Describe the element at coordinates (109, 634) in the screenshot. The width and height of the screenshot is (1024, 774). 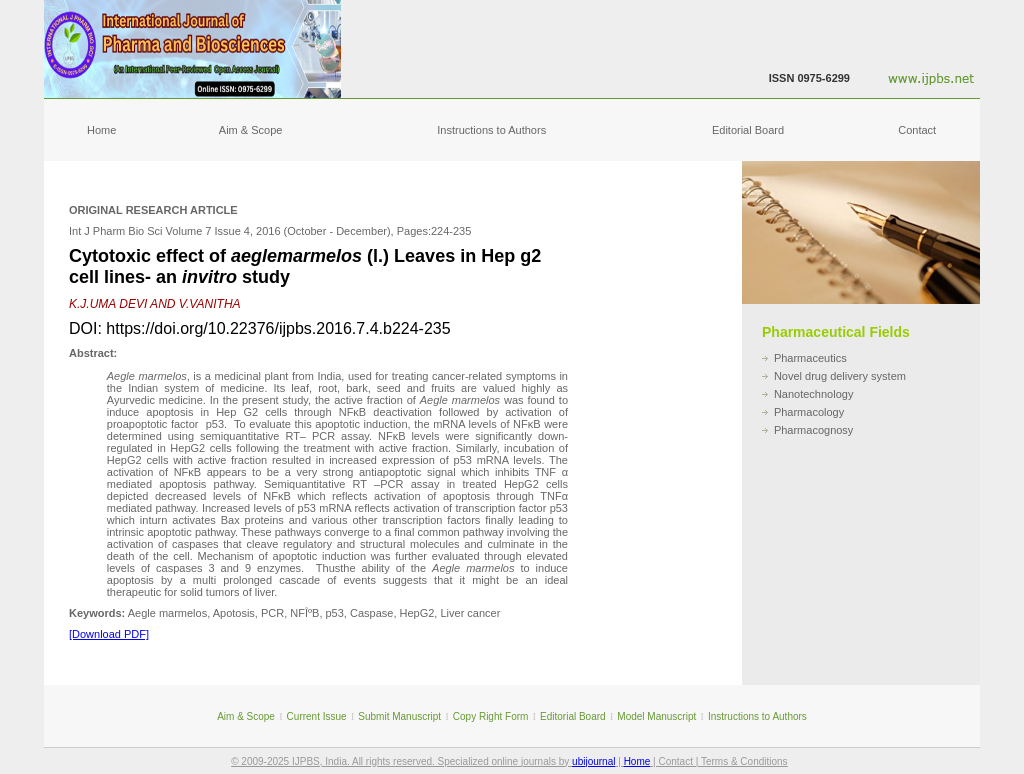
I see `[Download PDF]` at that location.